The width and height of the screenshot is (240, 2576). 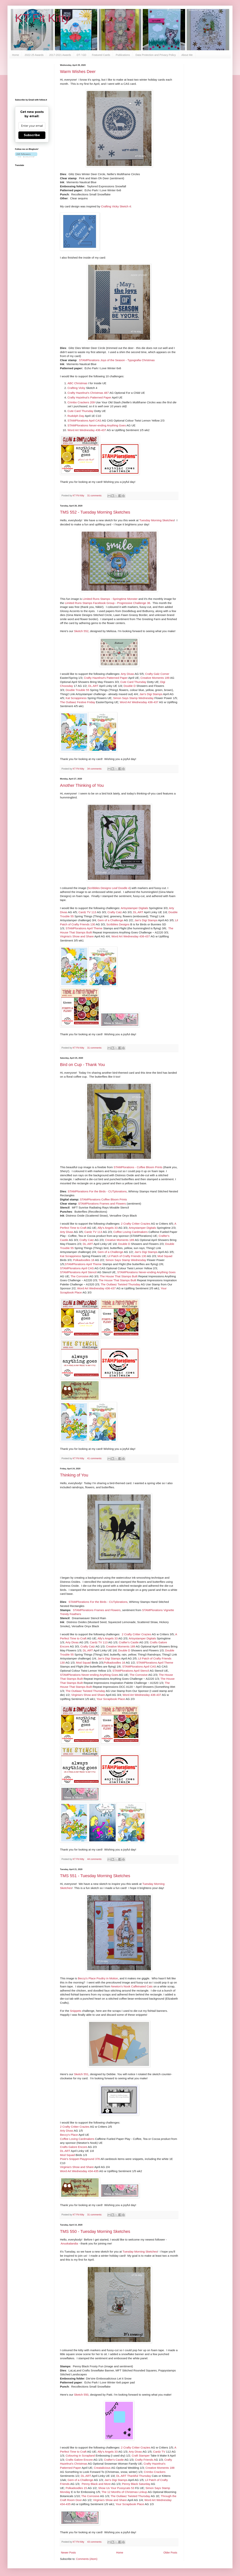 What do you see at coordinates (129, 1642) in the screenshot?
I see `Crafter's Castle` at bounding box center [129, 1642].